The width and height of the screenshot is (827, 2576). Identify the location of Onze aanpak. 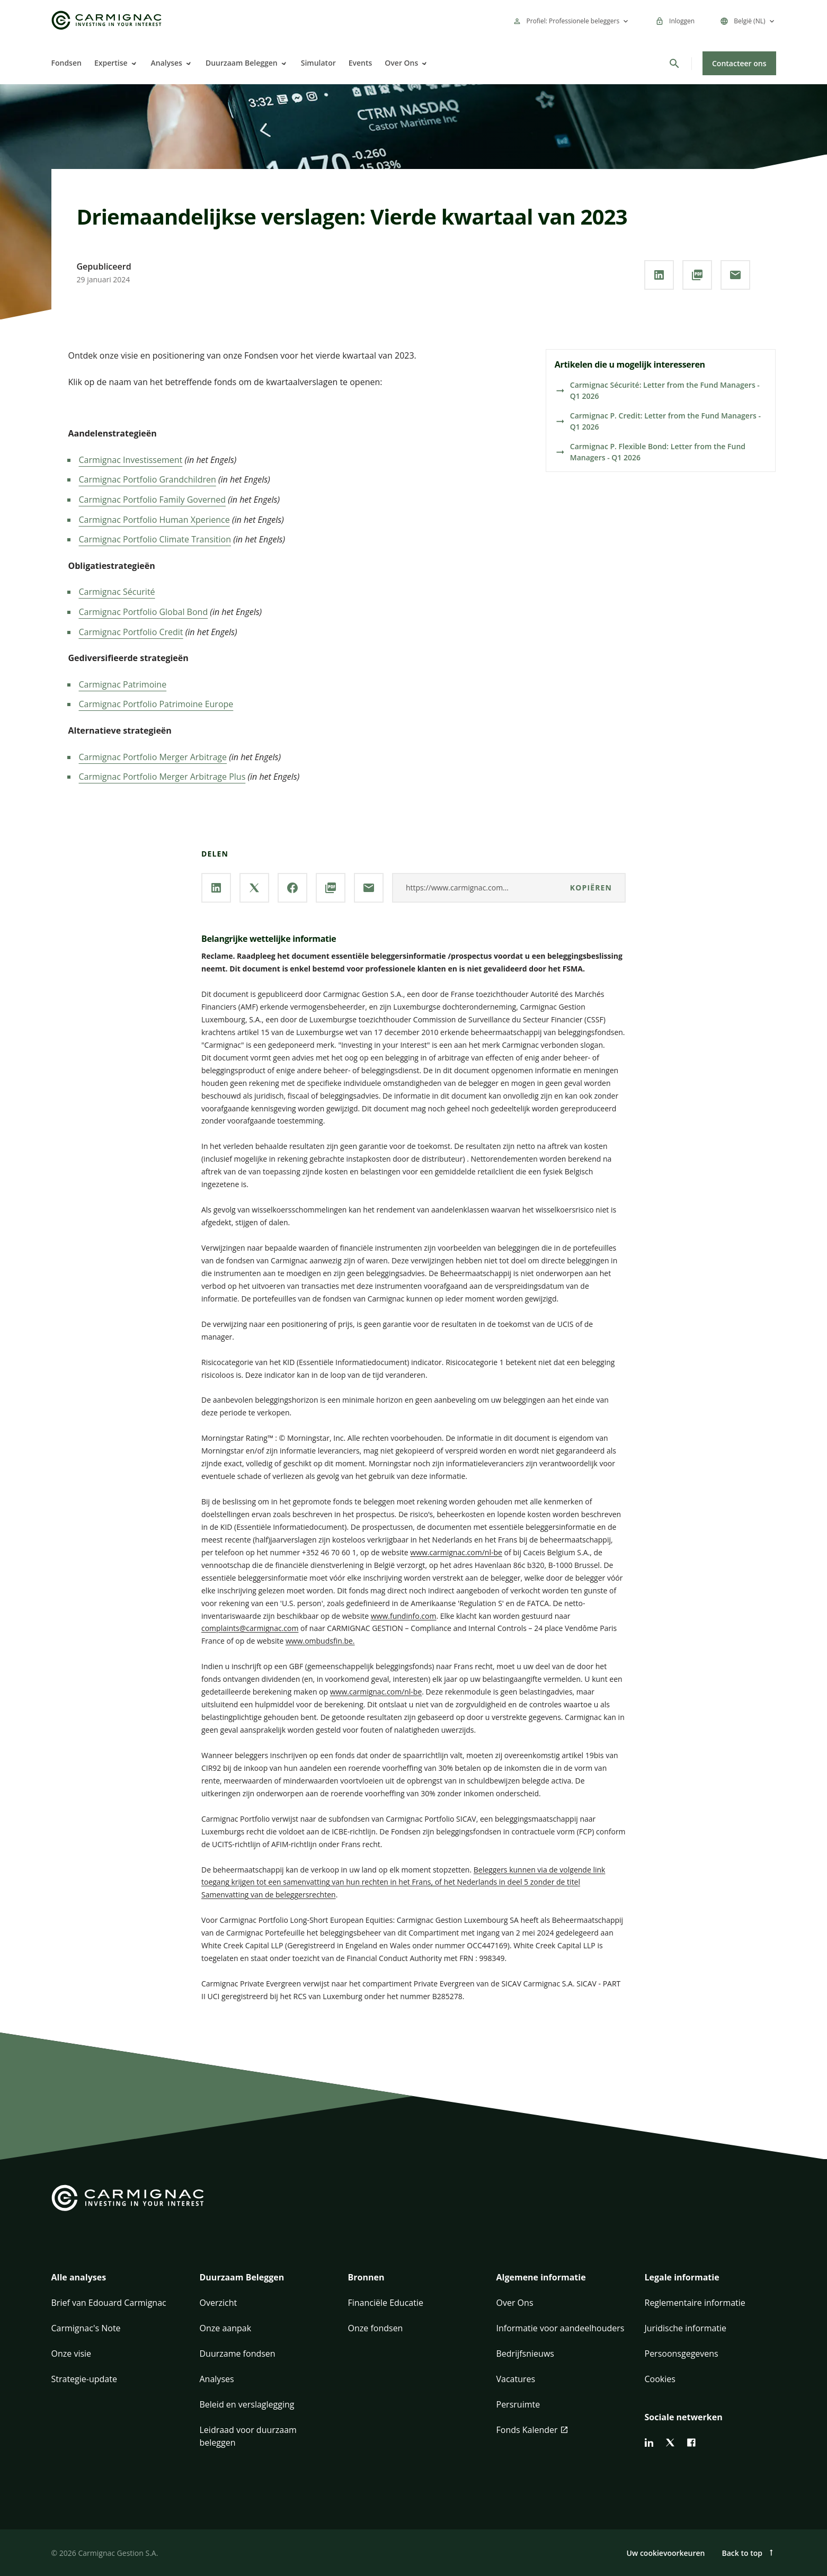
(226, 2328).